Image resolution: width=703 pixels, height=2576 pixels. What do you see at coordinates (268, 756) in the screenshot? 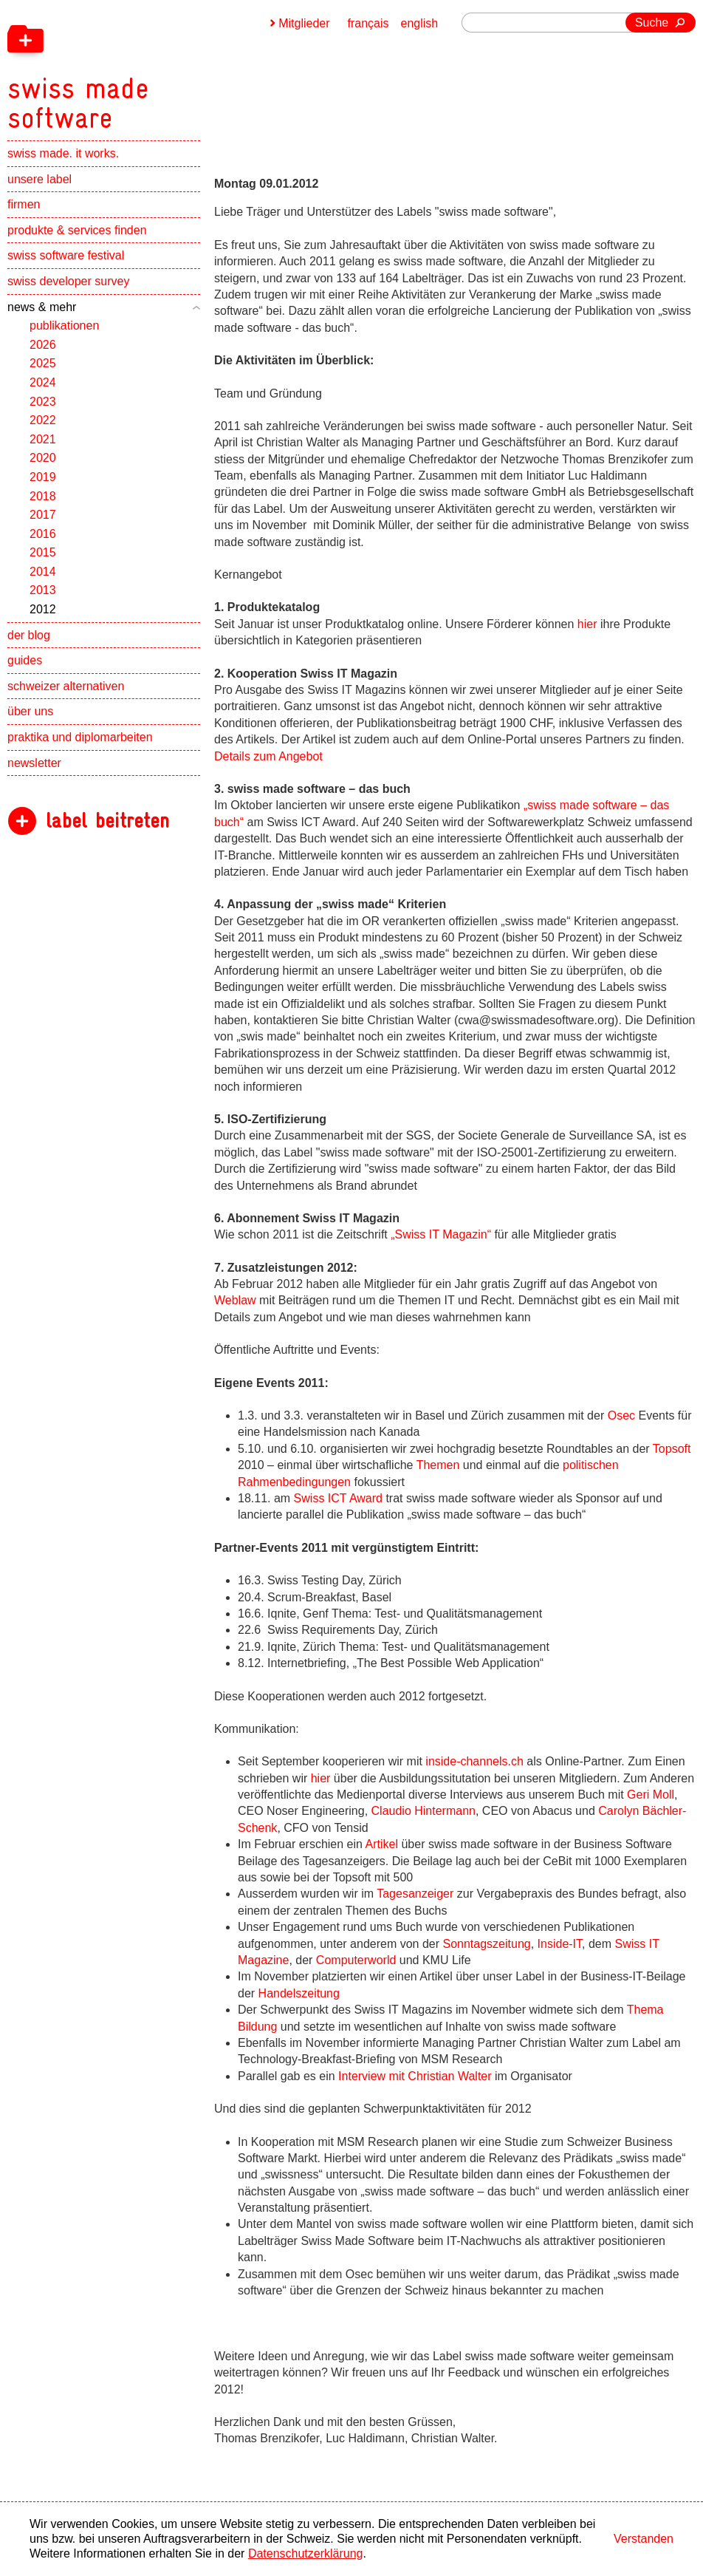
I see `Details zum Angebot` at bounding box center [268, 756].